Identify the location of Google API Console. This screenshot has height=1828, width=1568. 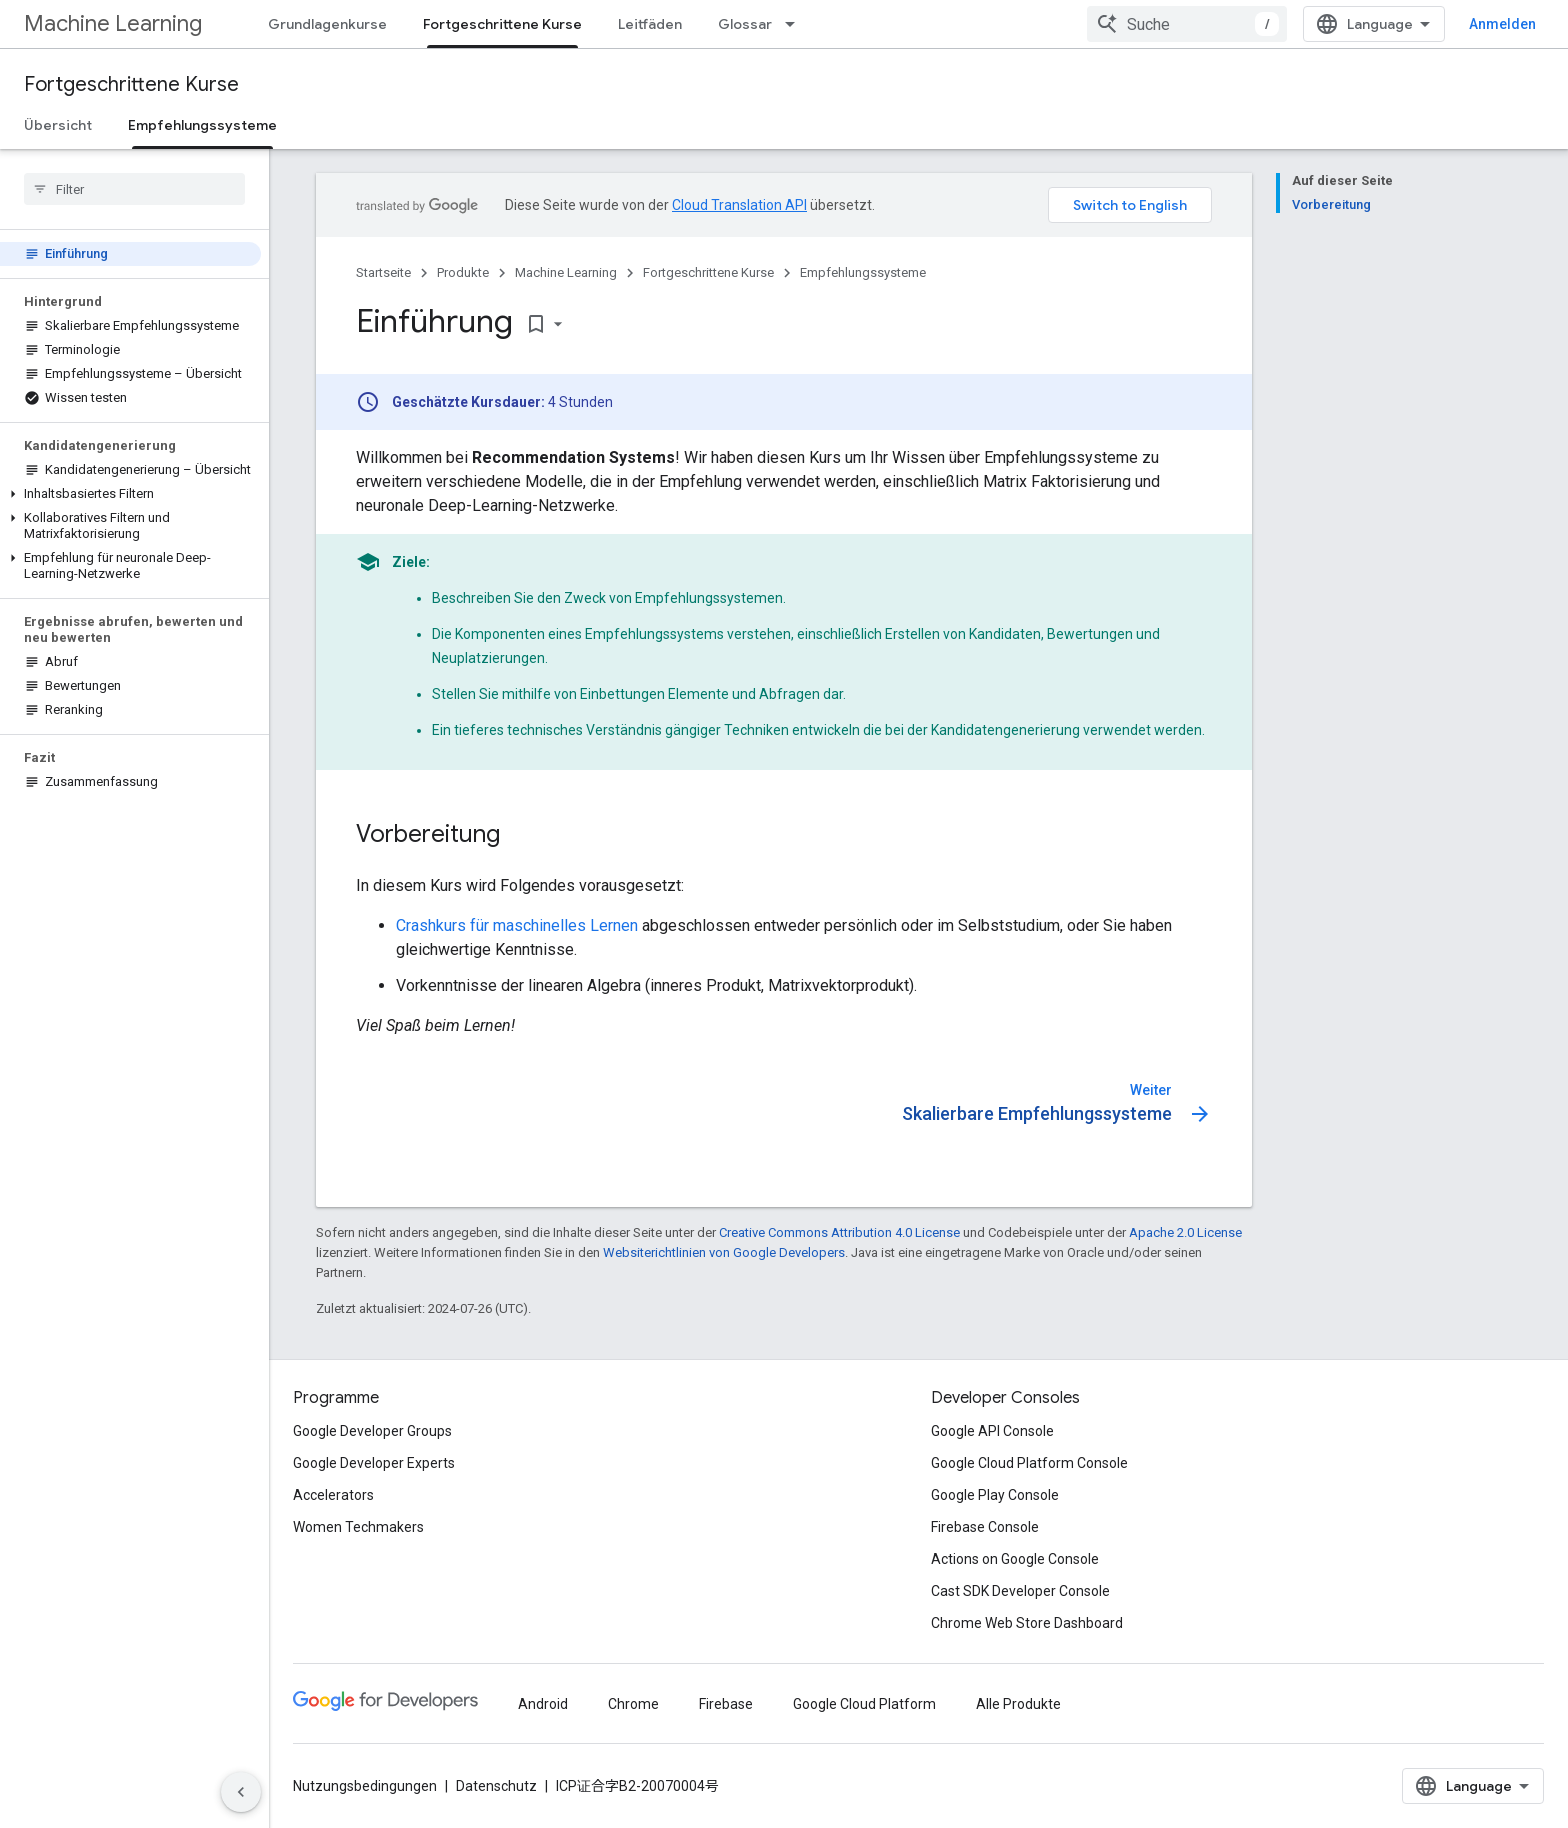
(992, 1431).